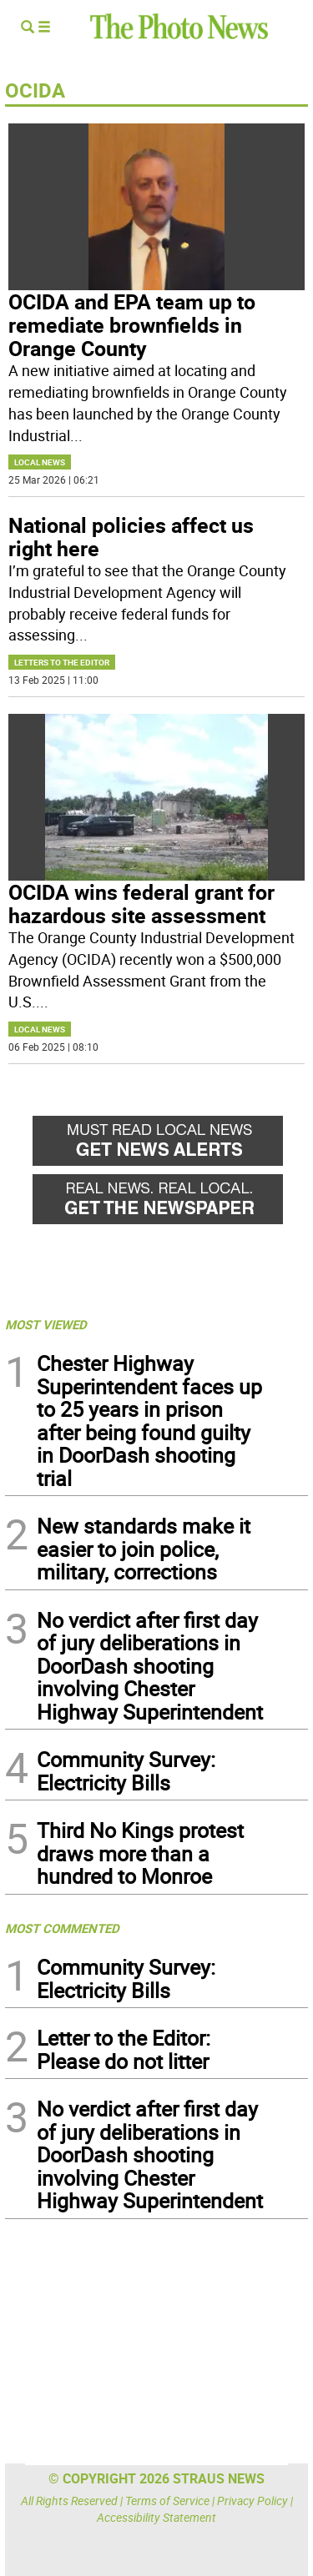 Image resolution: width=313 pixels, height=2576 pixels. I want to click on Accessibility Statement, so click(156, 2517).